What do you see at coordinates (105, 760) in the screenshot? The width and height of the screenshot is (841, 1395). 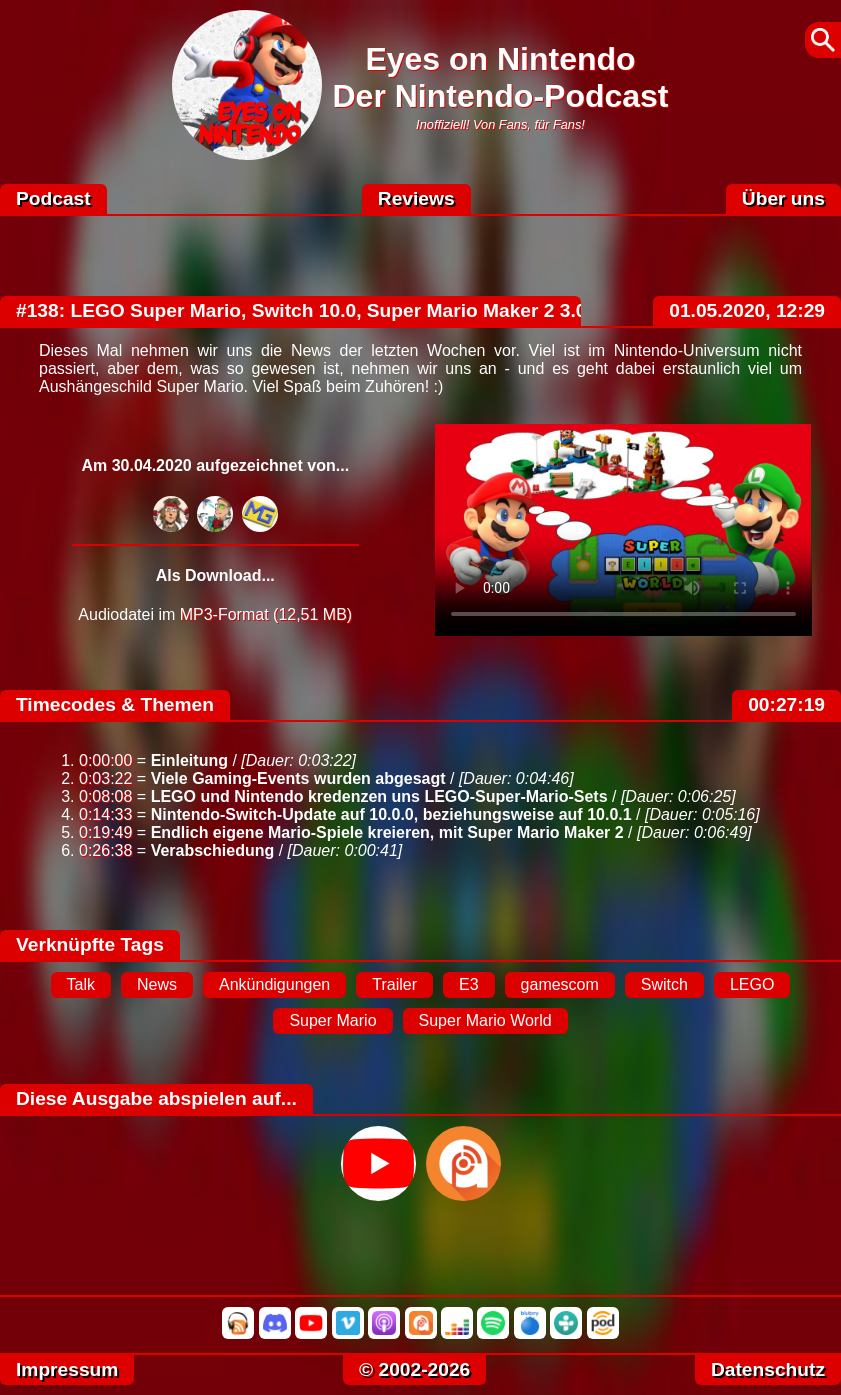 I see `0:00:00` at bounding box center [105, 760].